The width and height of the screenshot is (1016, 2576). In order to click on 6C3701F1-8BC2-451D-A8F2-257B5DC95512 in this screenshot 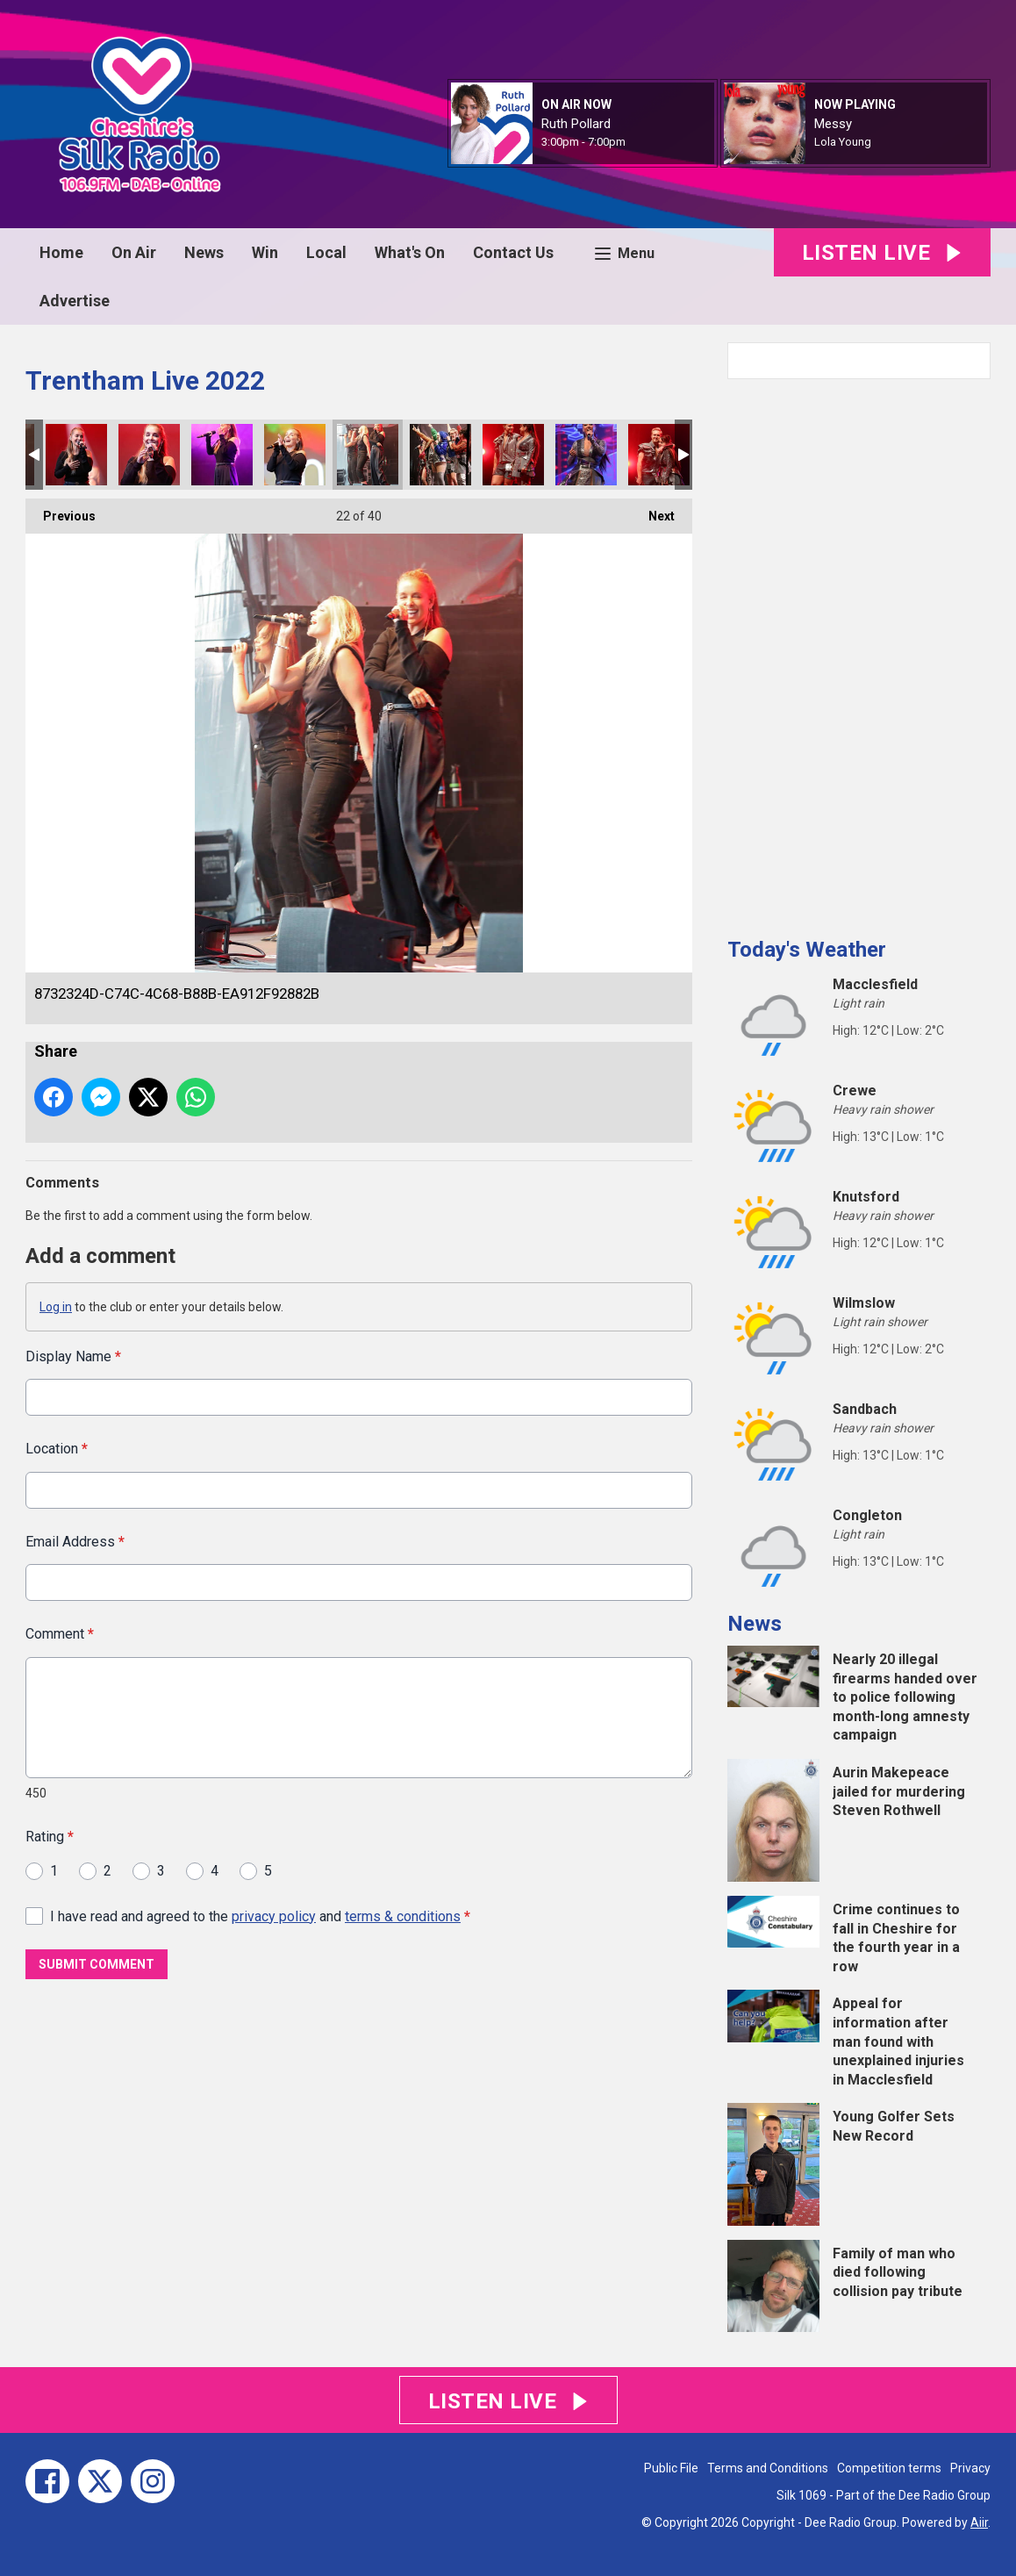, I will do `click(659, 454)`.